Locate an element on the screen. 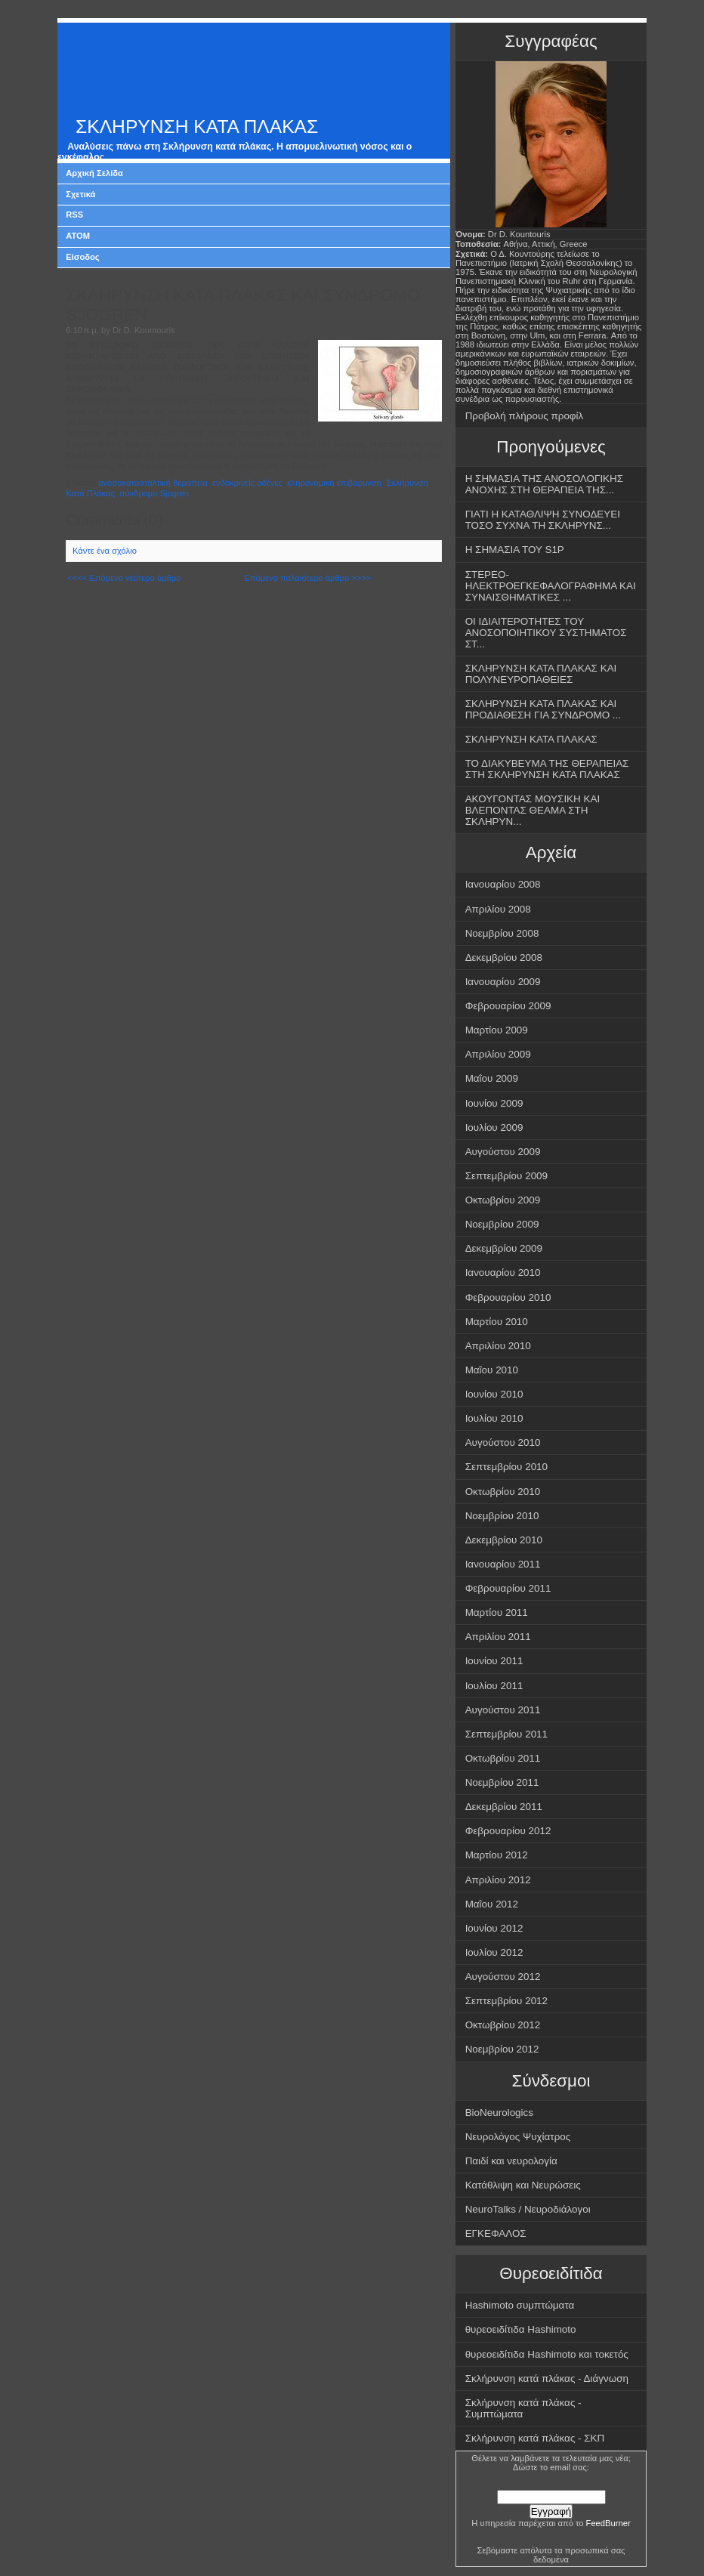 This screenshot has width=704, height=2576. Παιδί και νευρολογία is located at coordinates (511, 2161).